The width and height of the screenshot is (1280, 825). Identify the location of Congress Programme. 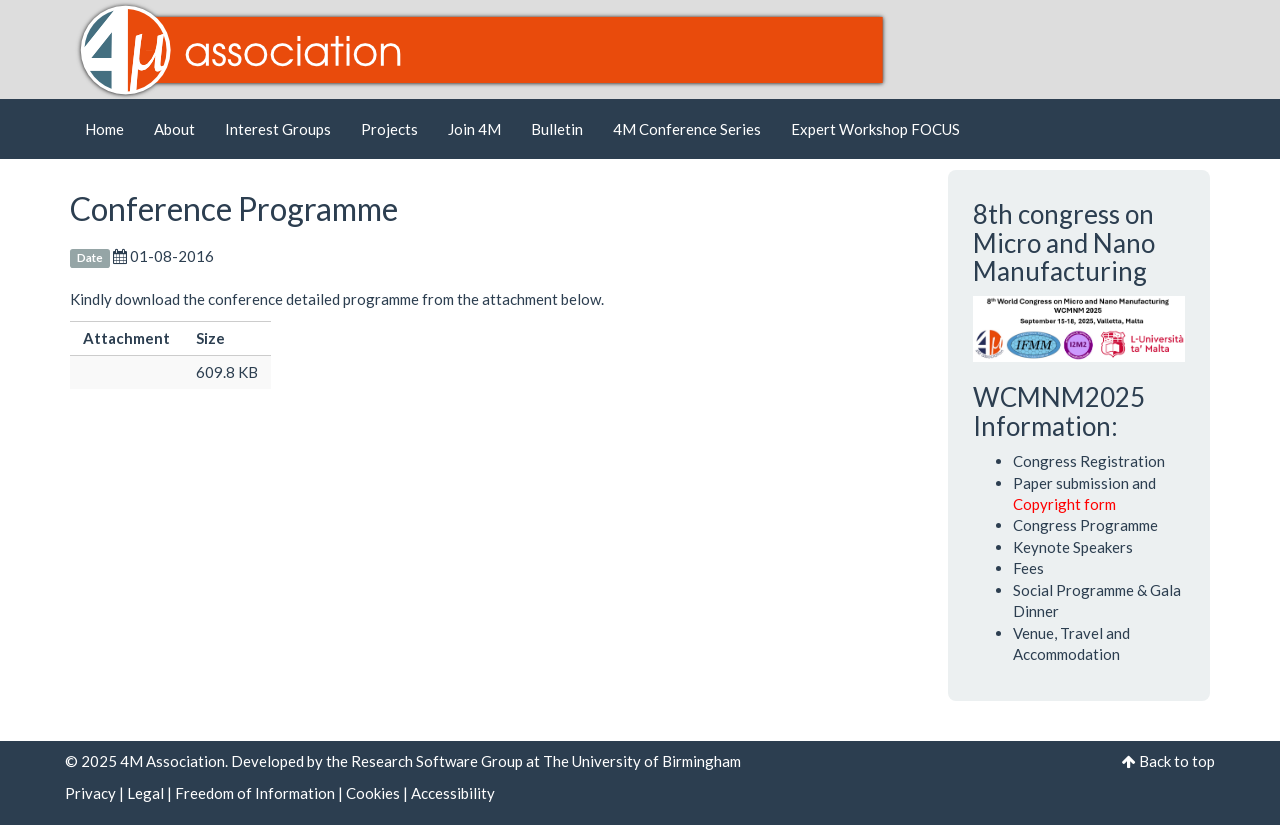
(1085, 525).